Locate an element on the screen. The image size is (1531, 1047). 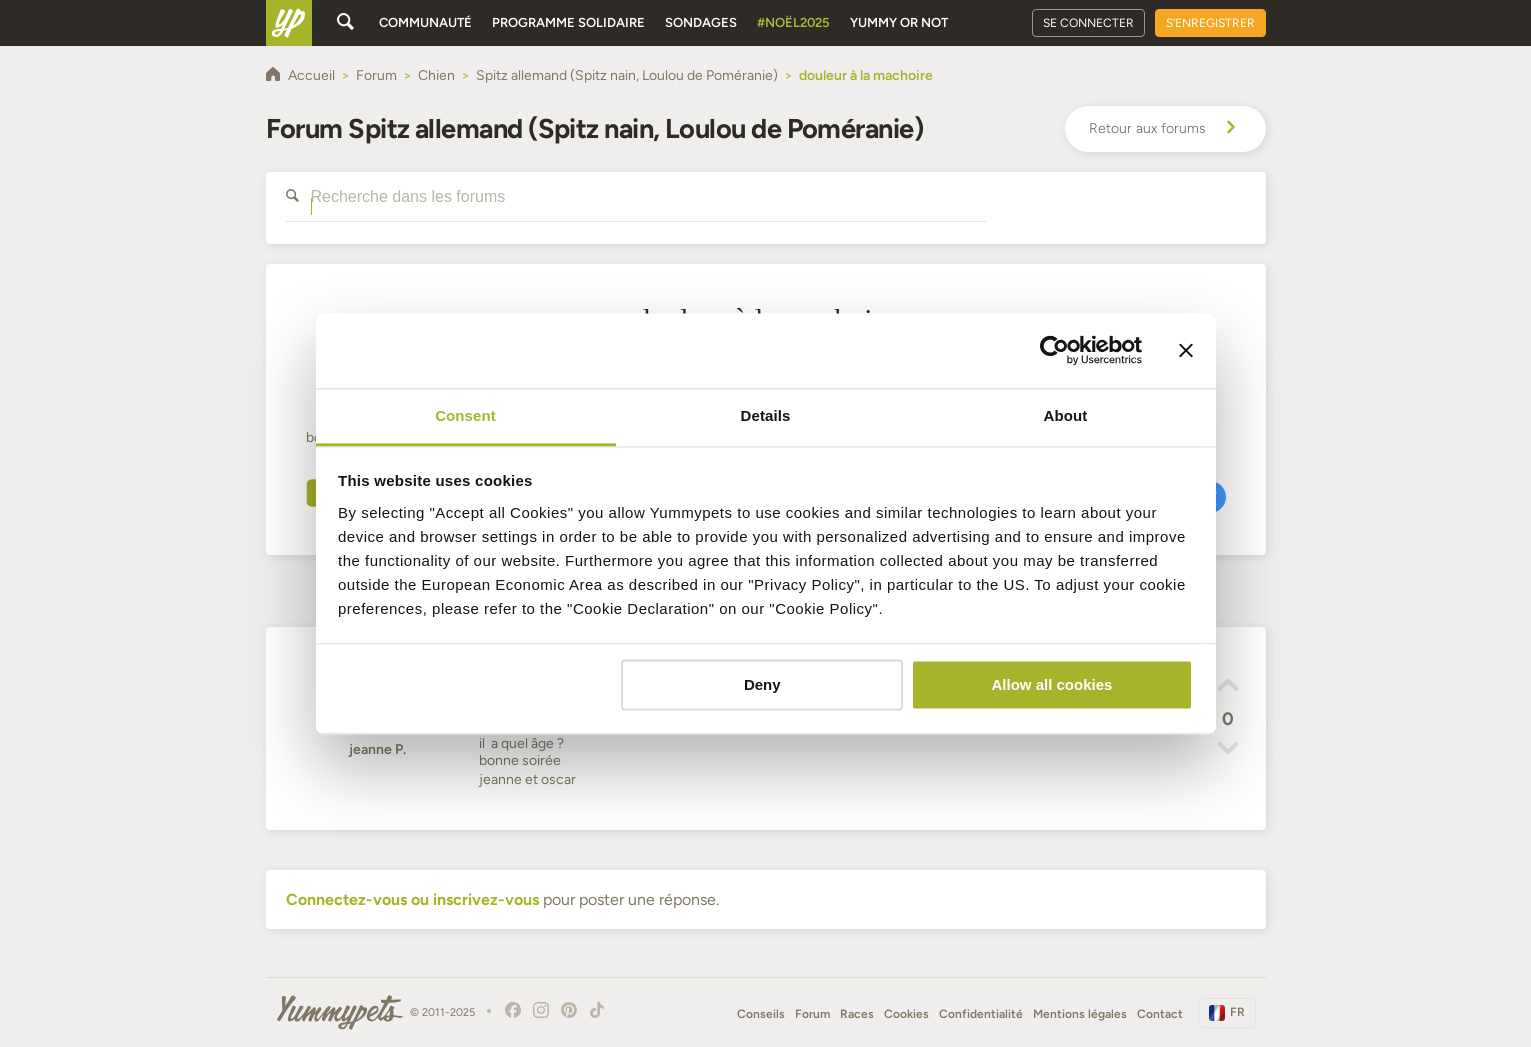
Forum is located at coordinates (812, 1014).